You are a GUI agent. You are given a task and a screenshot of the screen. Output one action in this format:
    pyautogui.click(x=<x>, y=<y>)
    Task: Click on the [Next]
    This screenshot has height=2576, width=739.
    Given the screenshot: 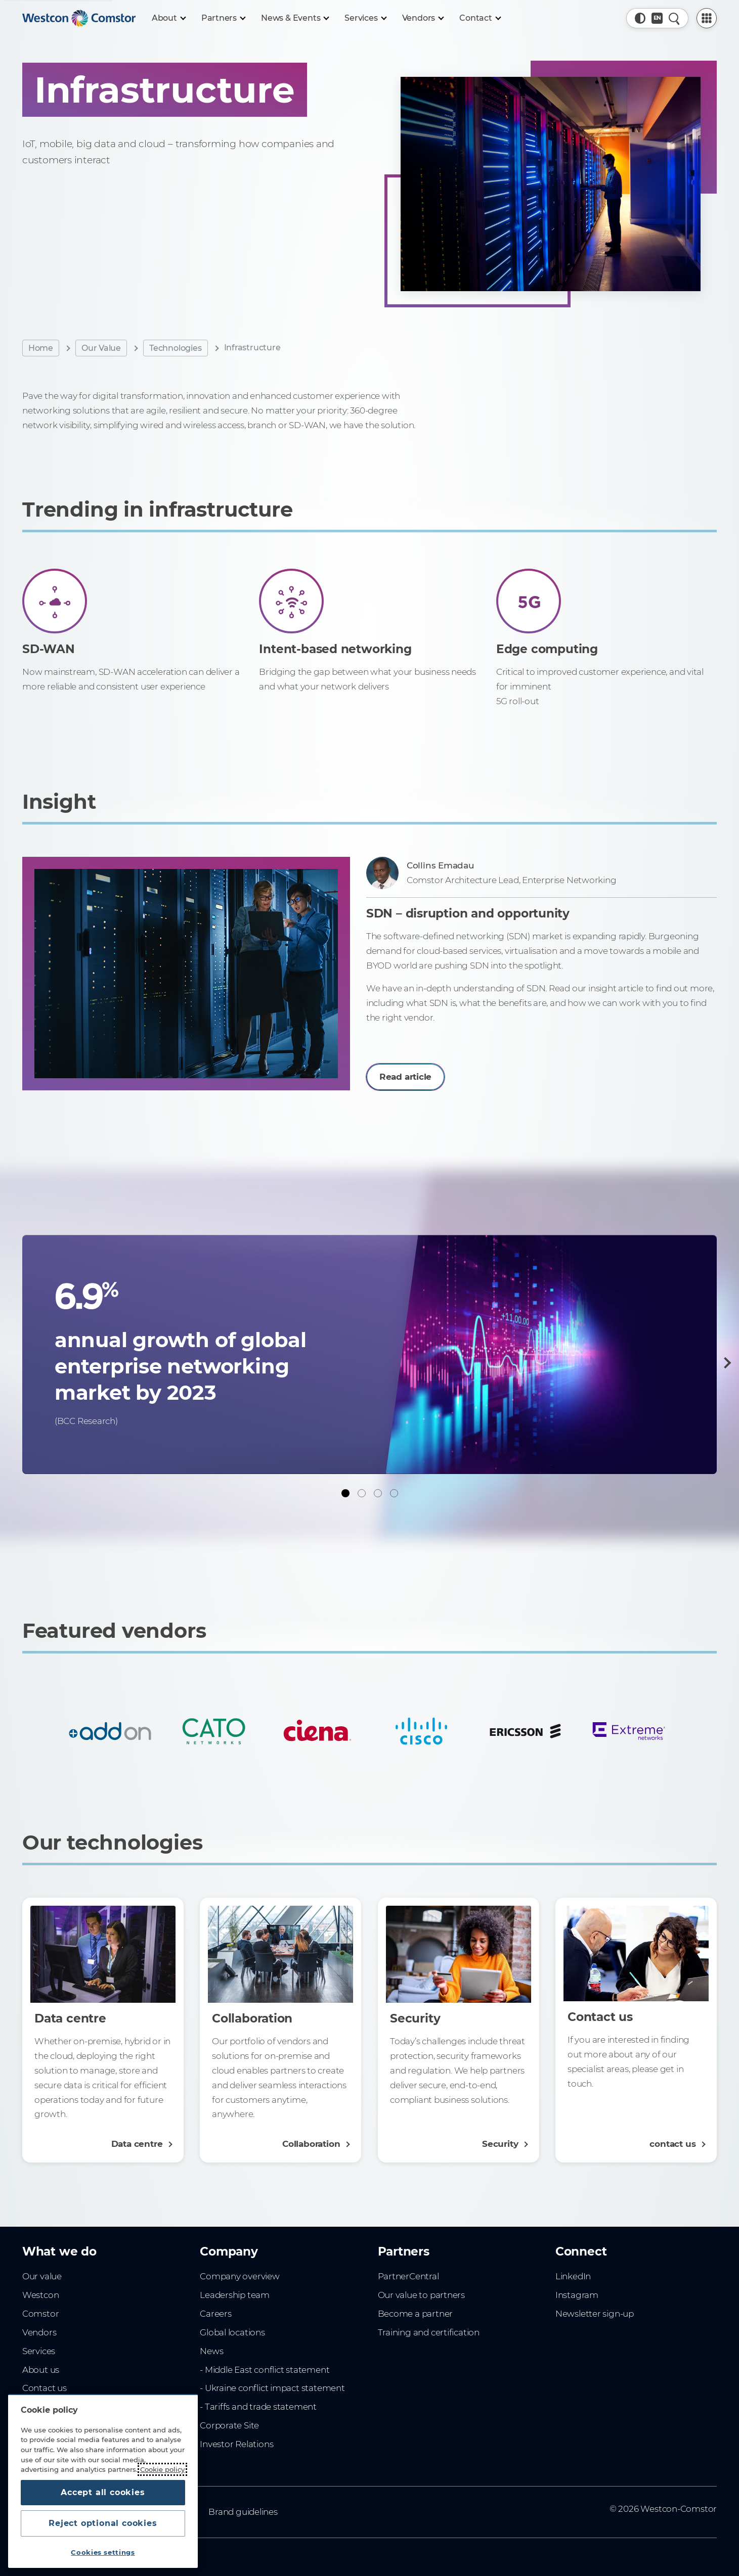 What is the action you would take?
    pyautogui.click(x=725, y=1363)
    